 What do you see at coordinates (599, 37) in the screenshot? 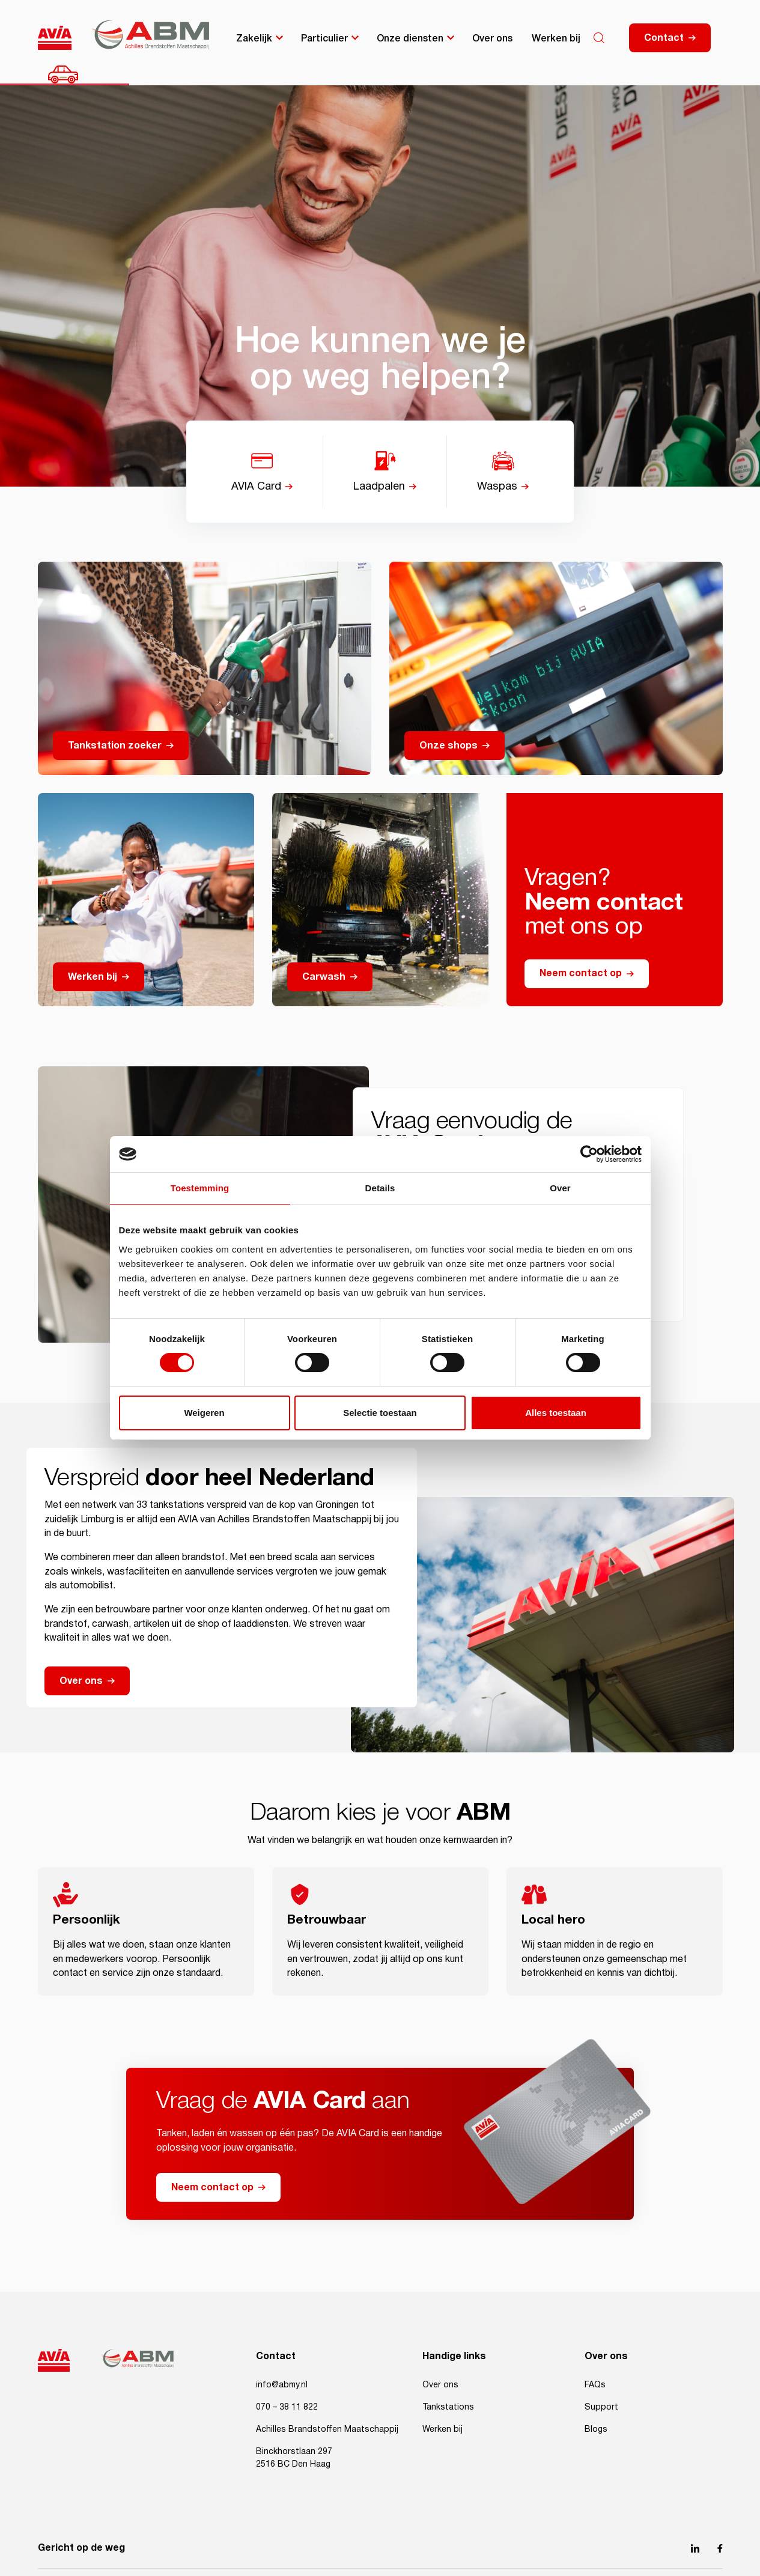
I see `[Search]` at bounding box center [599, 37].